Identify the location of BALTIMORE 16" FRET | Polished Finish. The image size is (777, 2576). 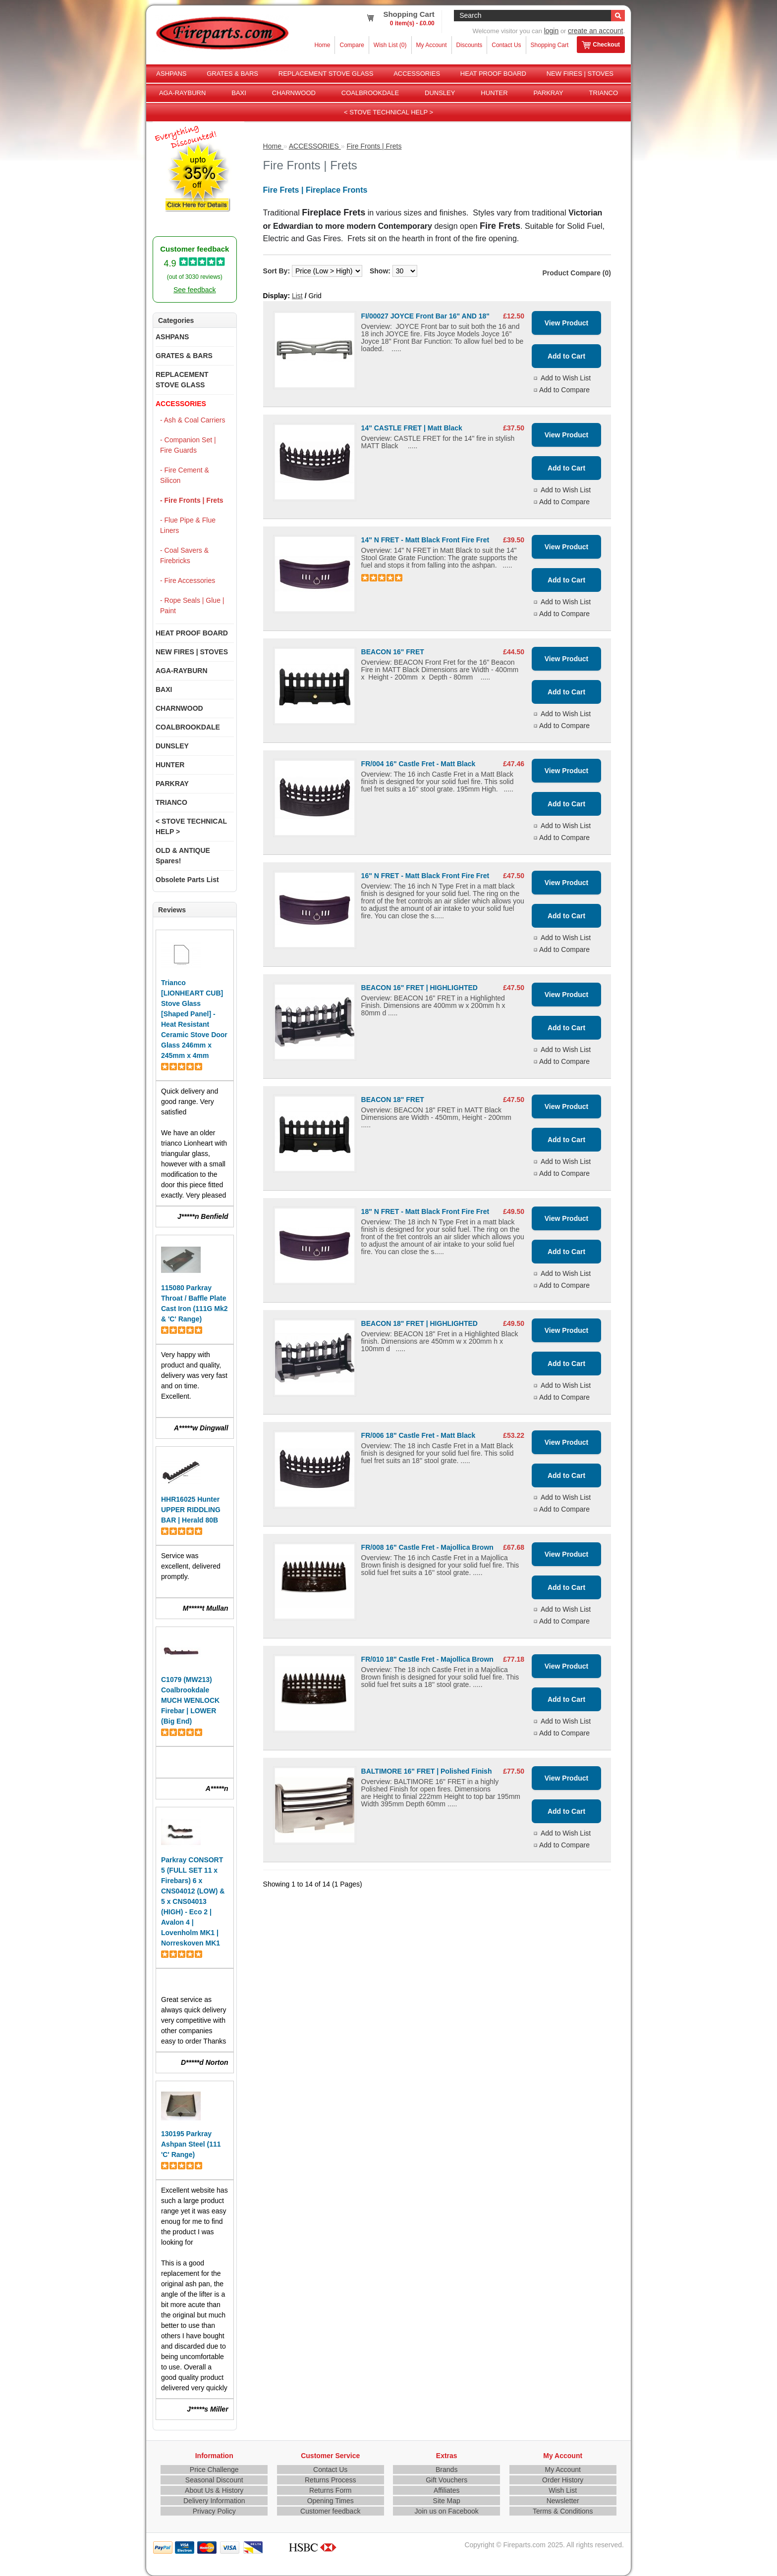
(426, 1771).